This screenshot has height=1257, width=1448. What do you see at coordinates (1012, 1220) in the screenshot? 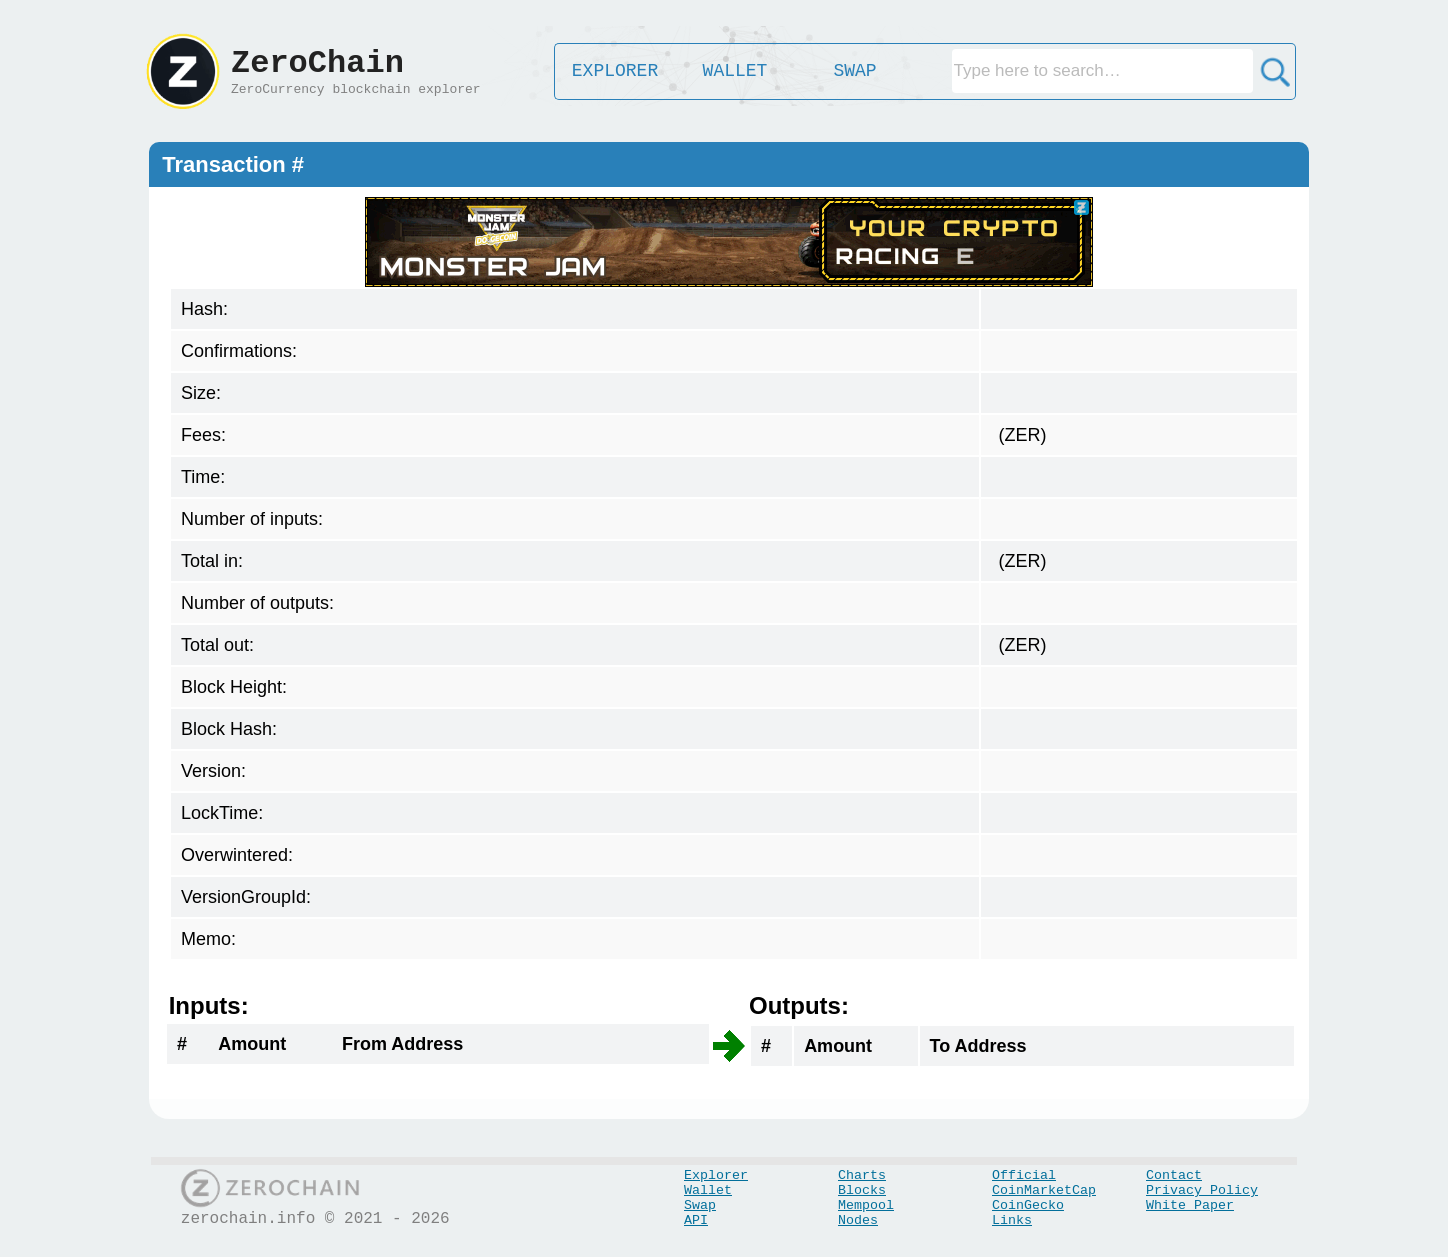
I see `Links` at bounding box center [1012, 1220].